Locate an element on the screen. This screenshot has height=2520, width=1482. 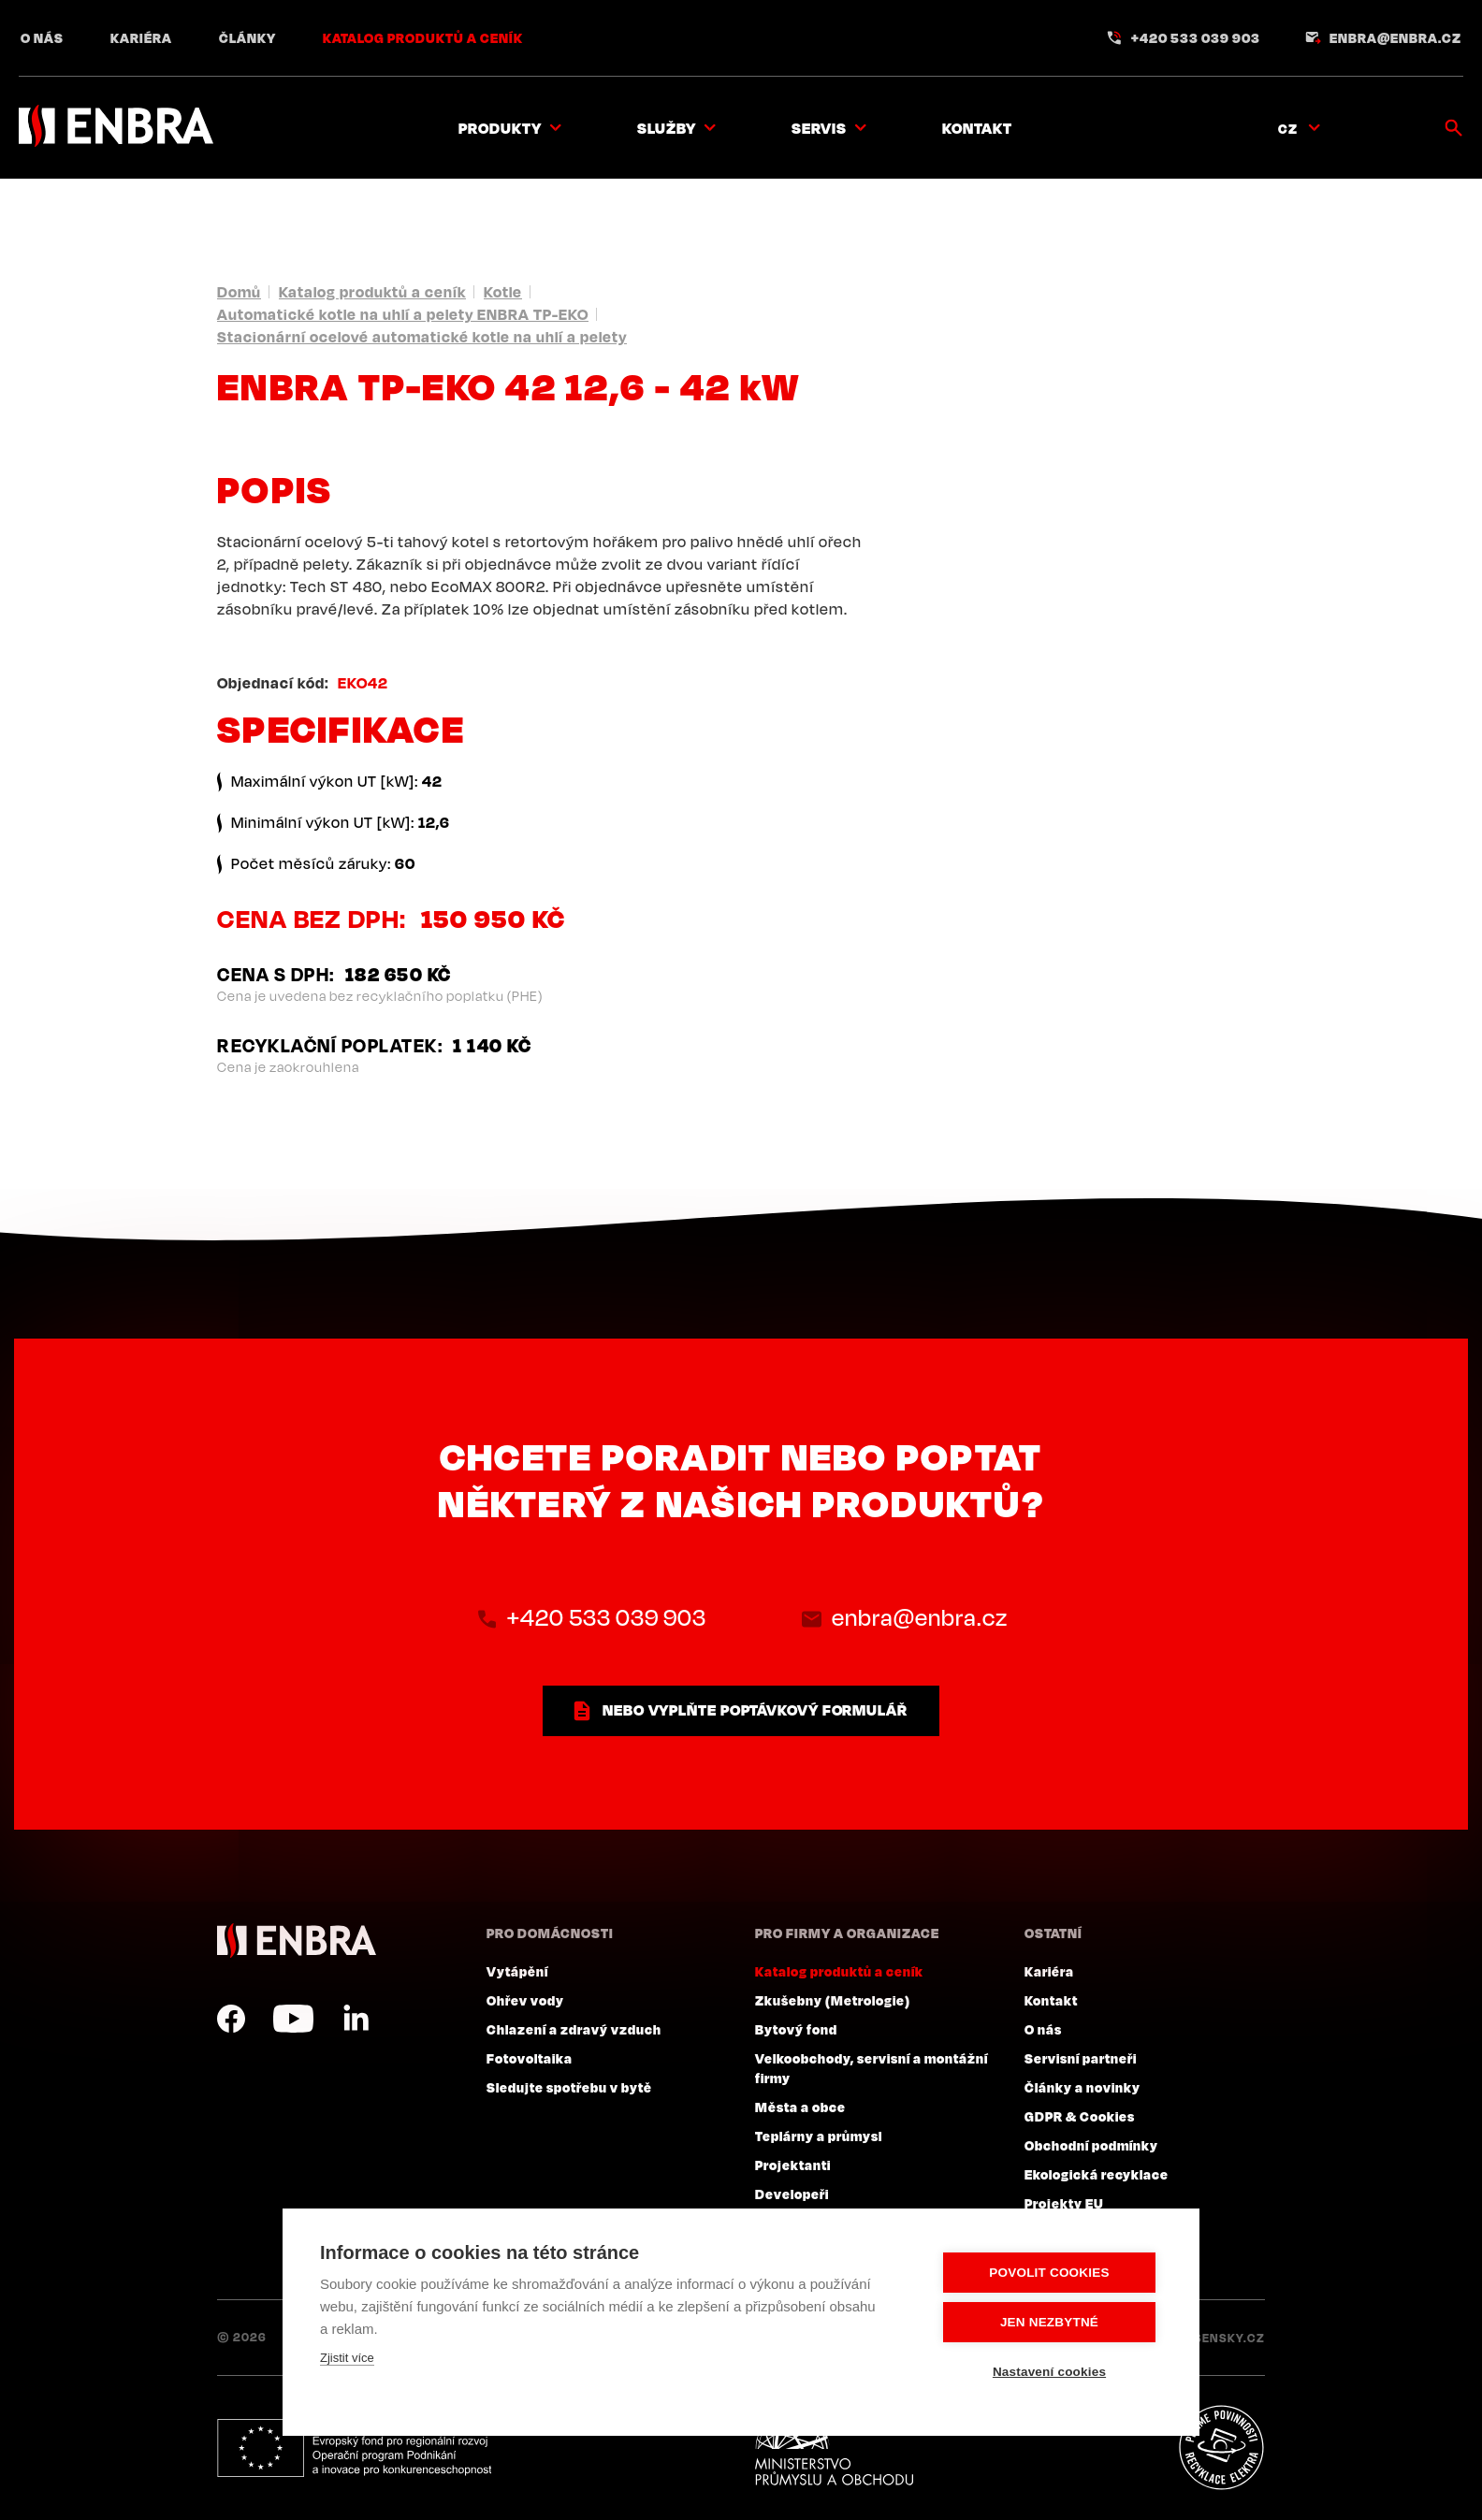
Města a obce is located at coordinates (800, 2106).